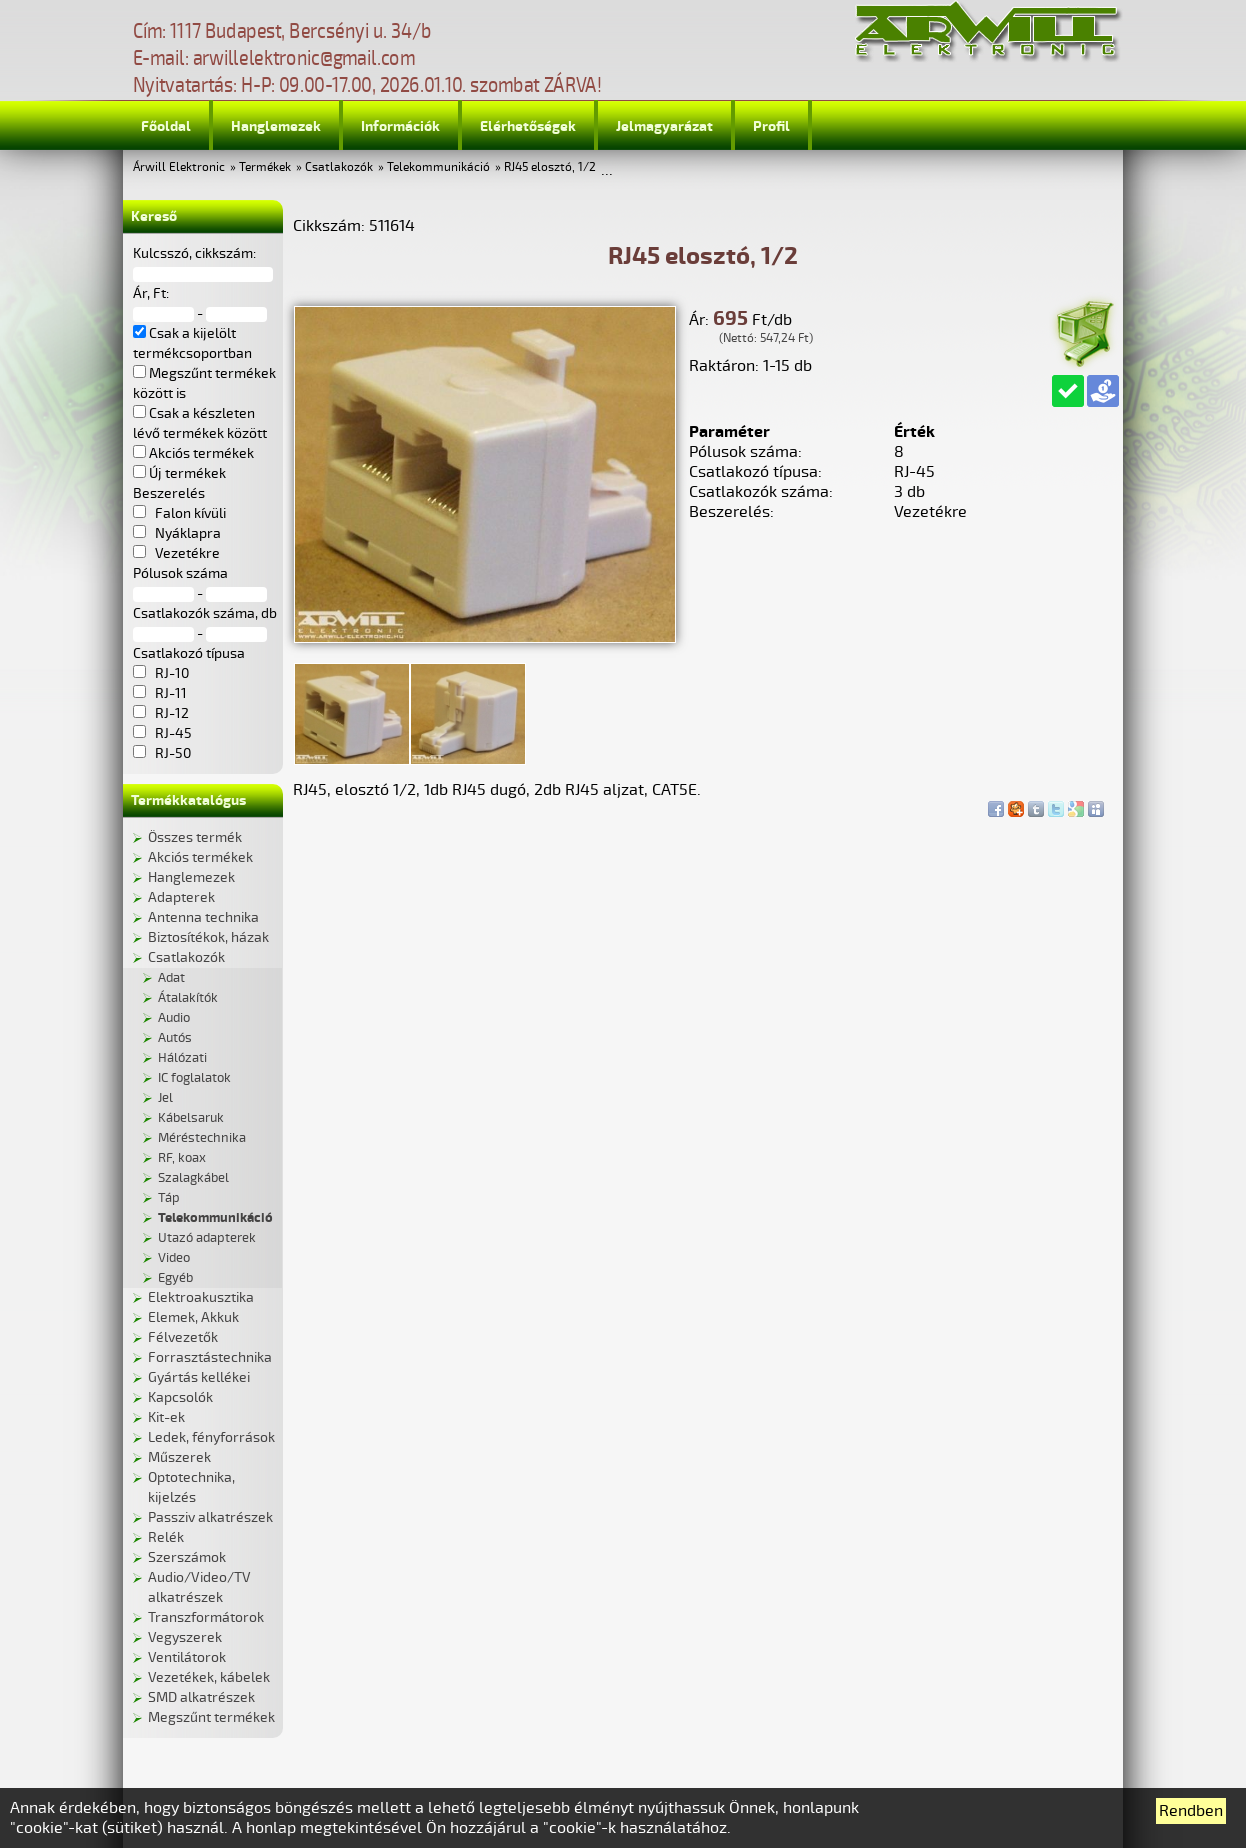 The image size is (1246, 1848). What do you see at coordinates (169, 1198) in the screenshot?
I see `Táp` at bounding box center [169, 1198].